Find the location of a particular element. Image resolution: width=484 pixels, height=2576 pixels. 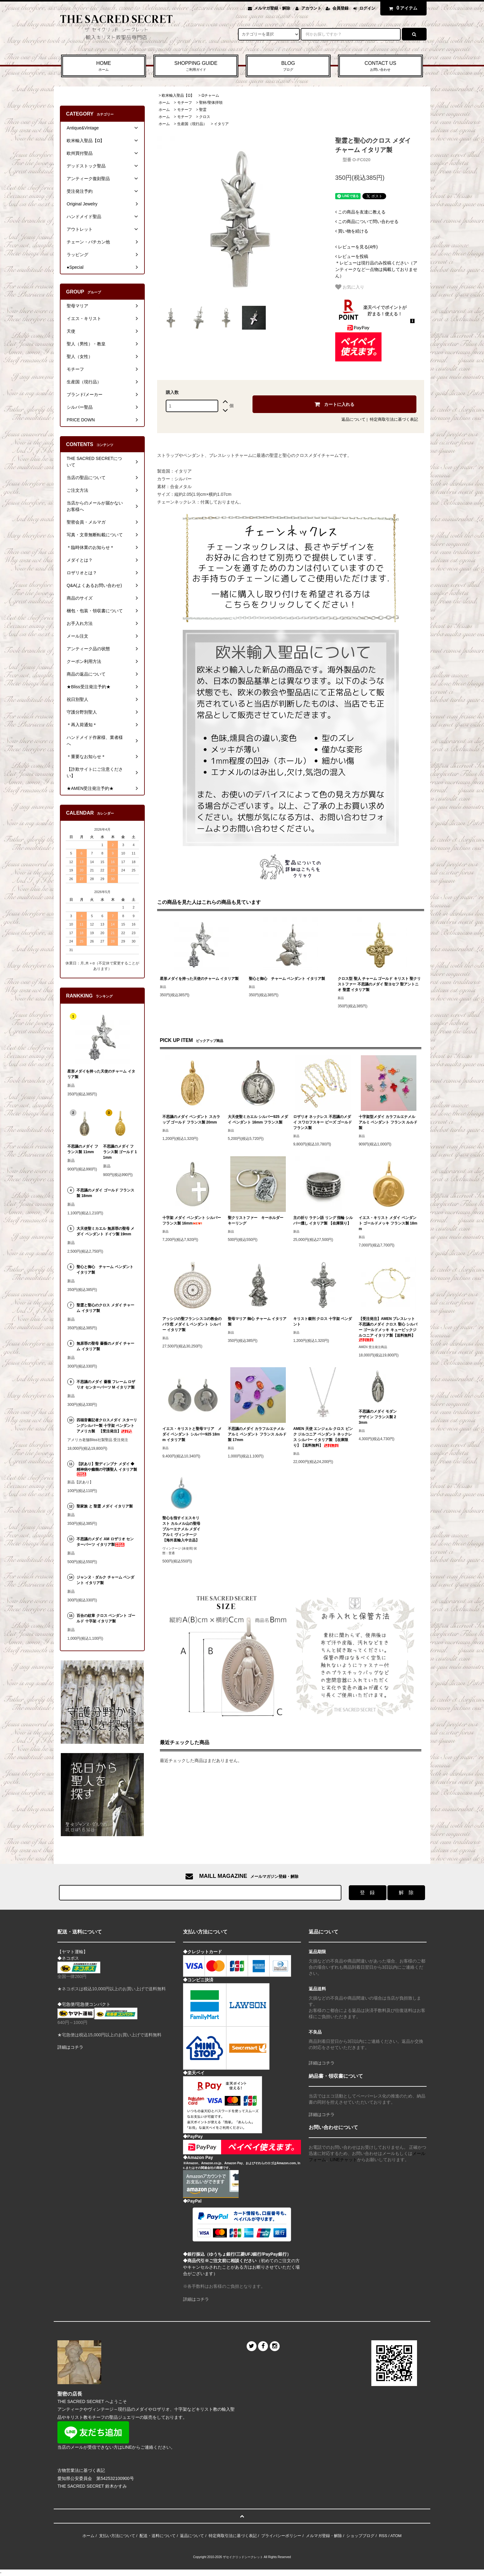

聖霊と聖心のクロス メダイ チャーム イタリア製 is located at coordinates (105, 1308).